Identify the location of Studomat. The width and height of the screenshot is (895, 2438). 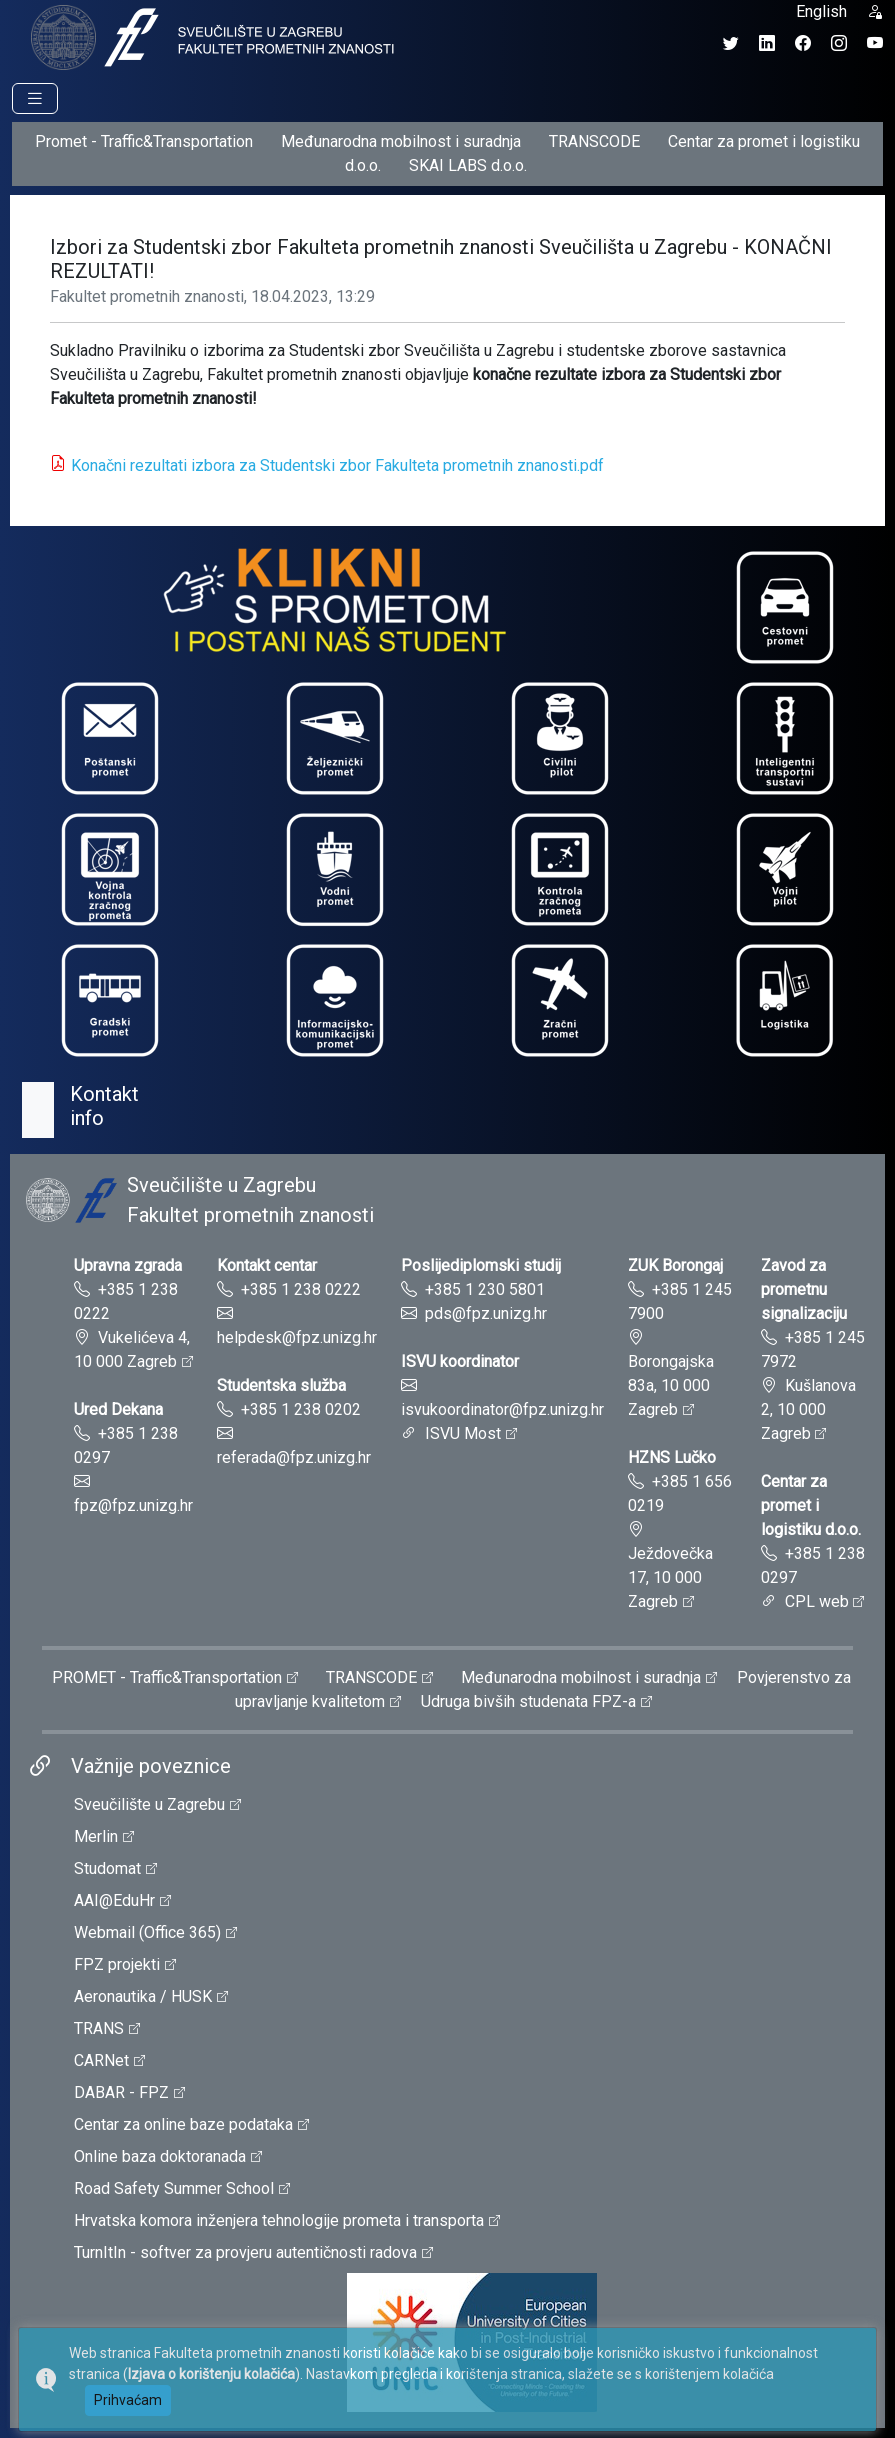
(107, 1868).